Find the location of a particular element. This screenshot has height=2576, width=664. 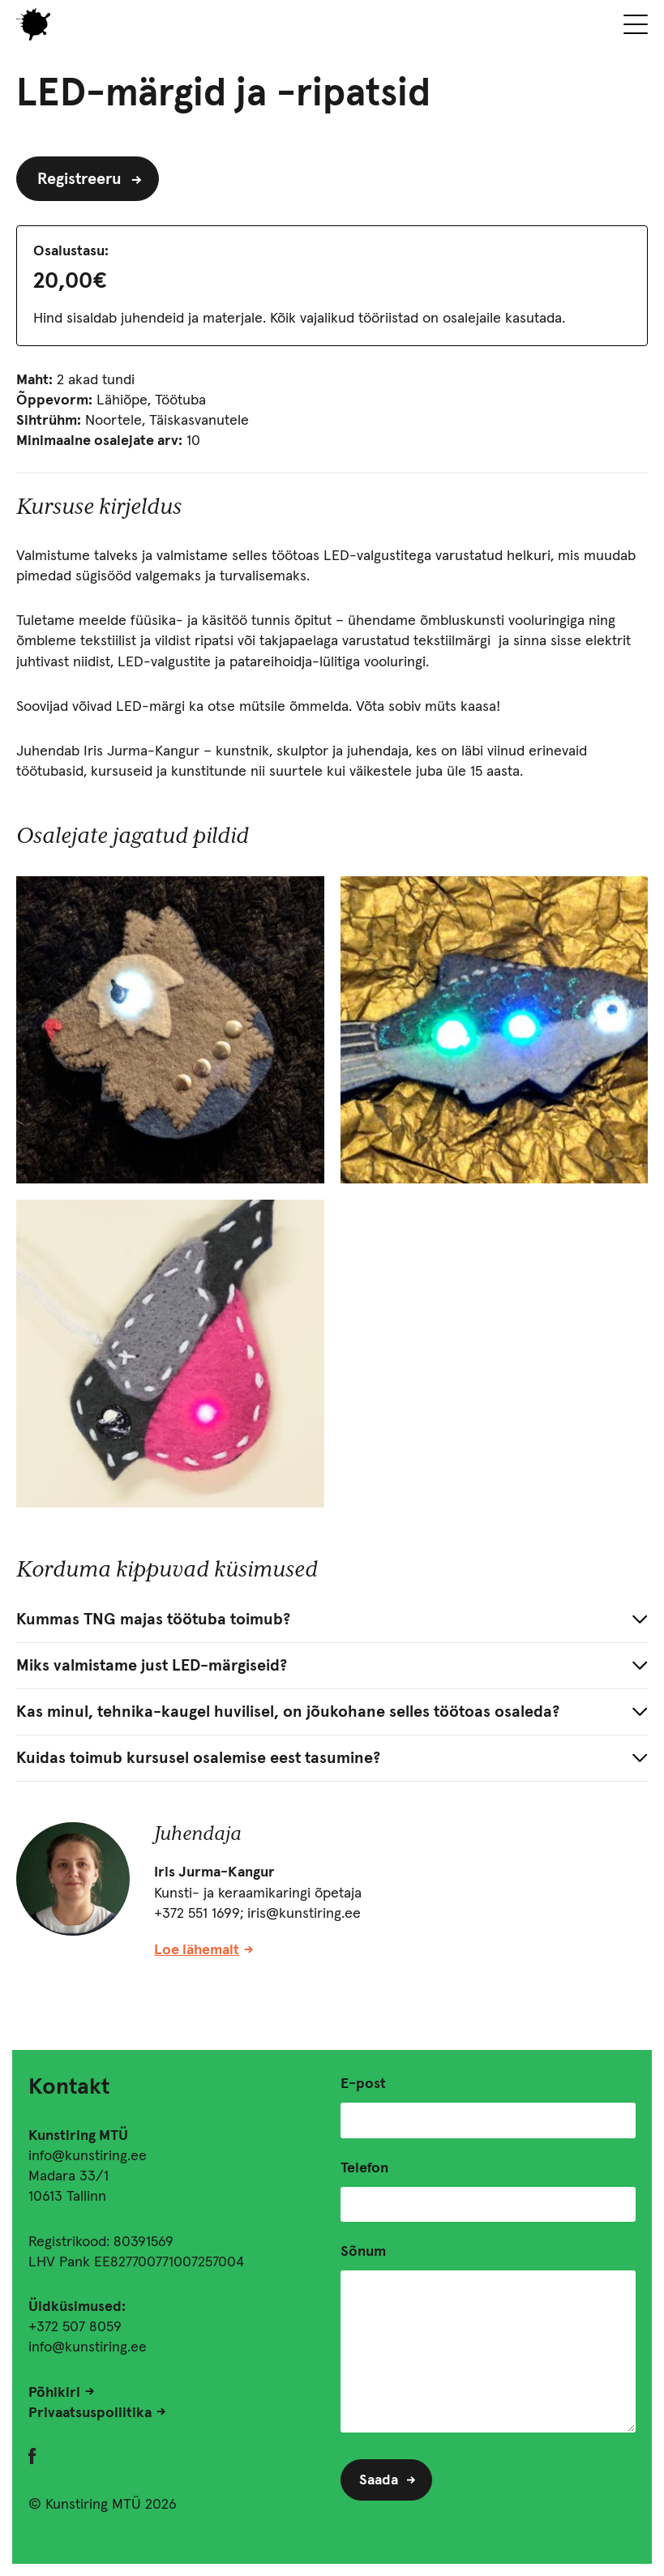

info@kunstiring.ee is located at coordinates (87, 2156).